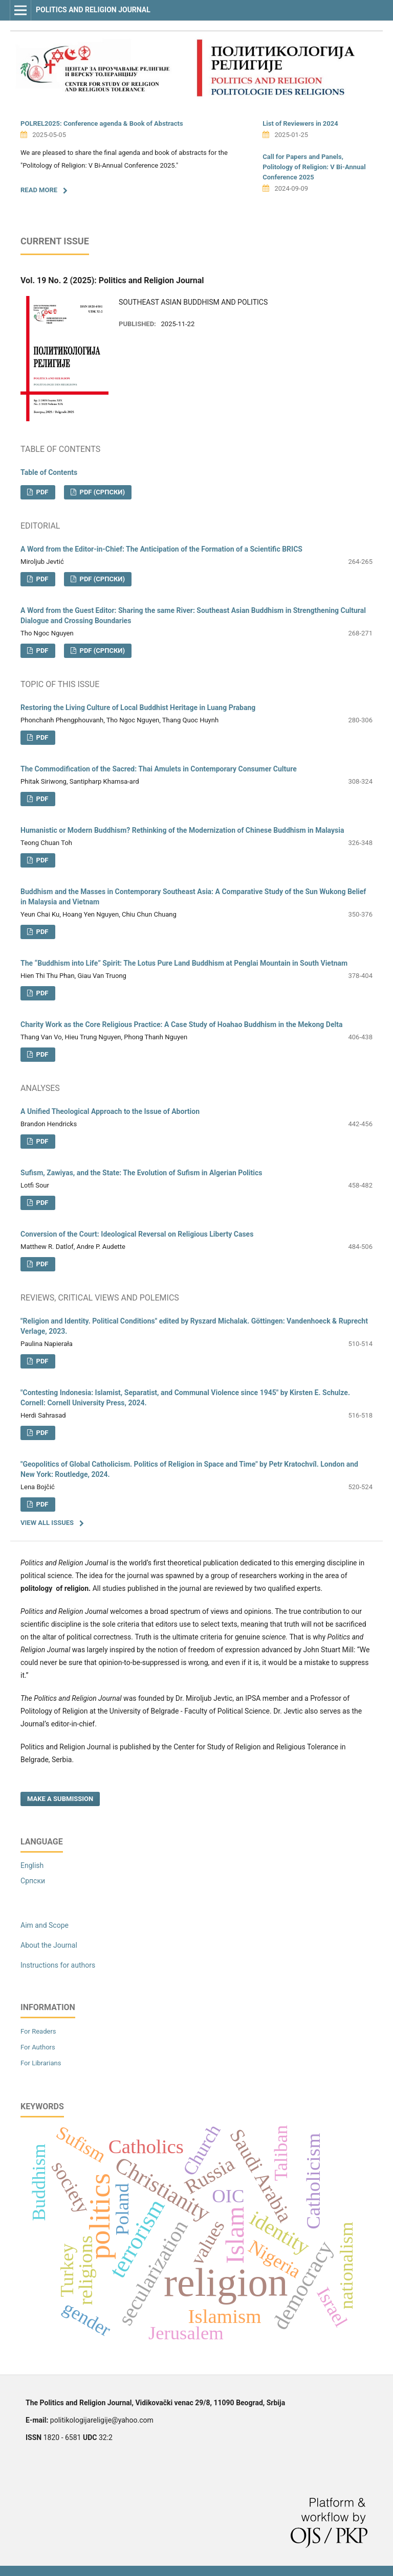 This screenshot has height=2576, width=393. Describe the element at coordinates (137, 707) in the screenshot. I see `Restoring the Living Culture of Local Buddhist Heritage in Luang Prabang` at that location.